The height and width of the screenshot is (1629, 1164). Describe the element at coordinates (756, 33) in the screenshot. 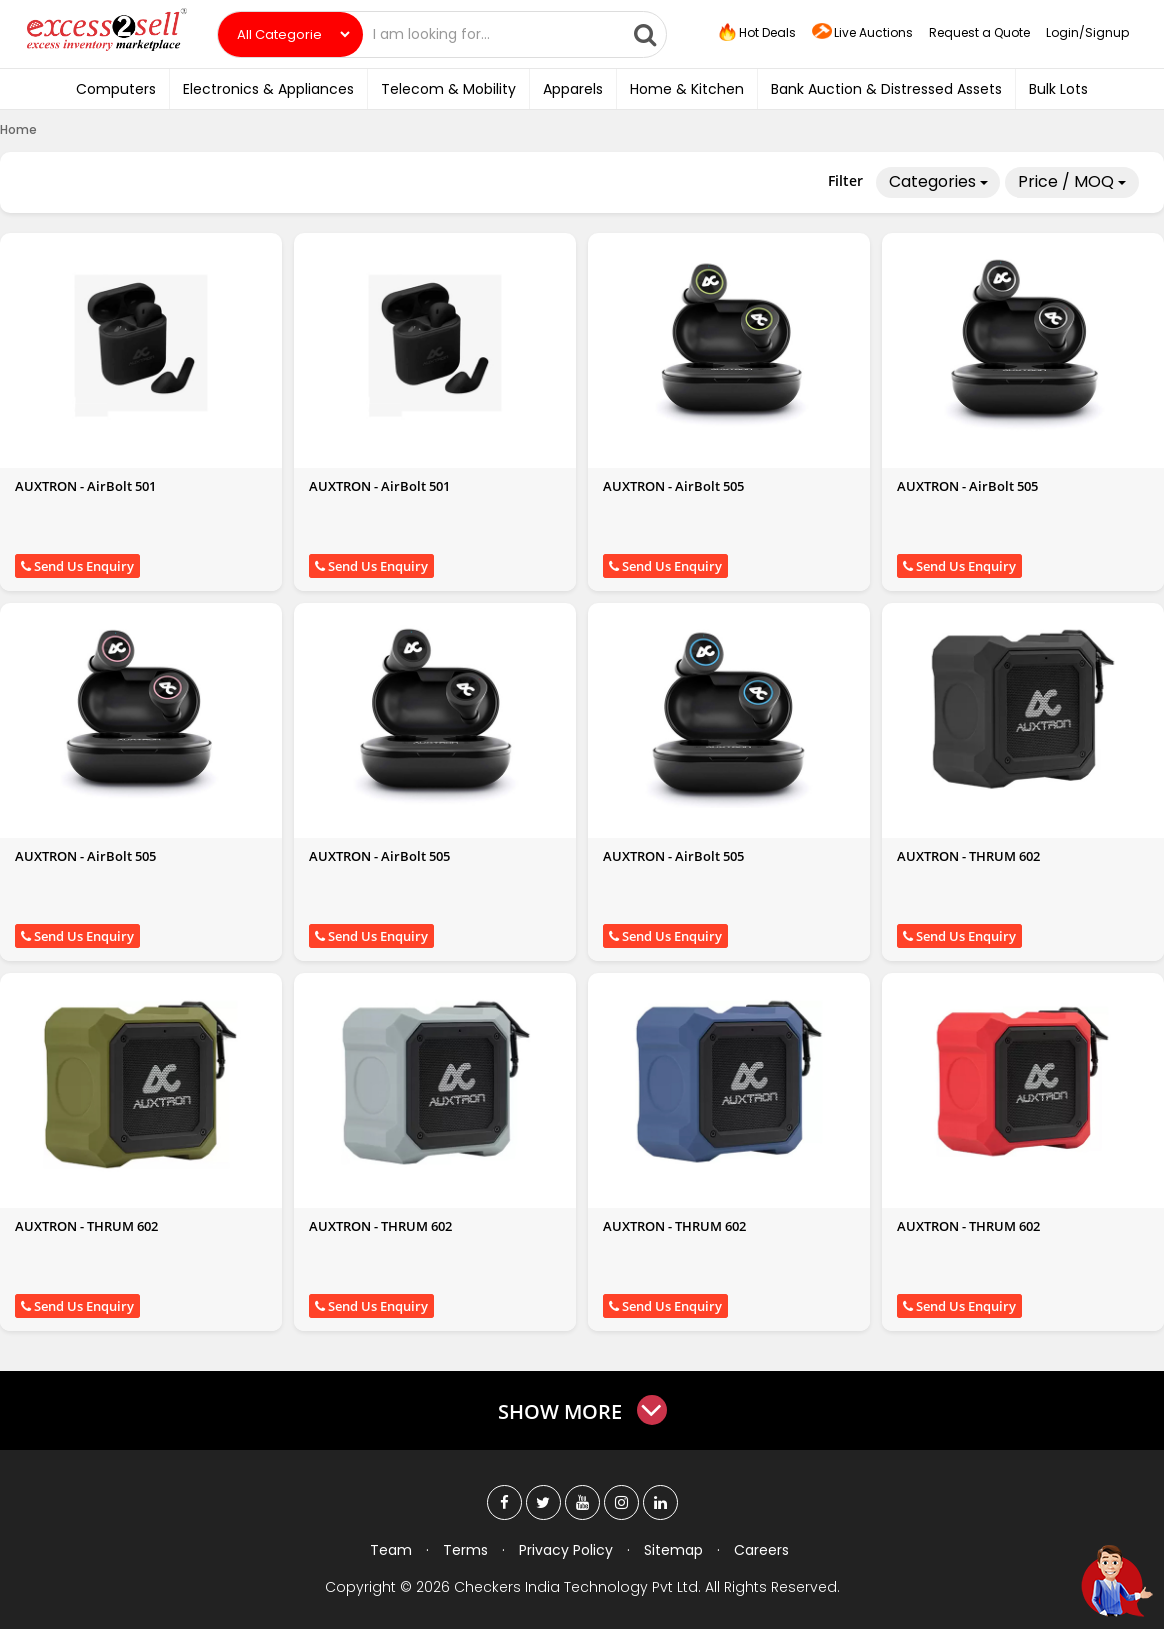

I see `Hot Deals` at that location.